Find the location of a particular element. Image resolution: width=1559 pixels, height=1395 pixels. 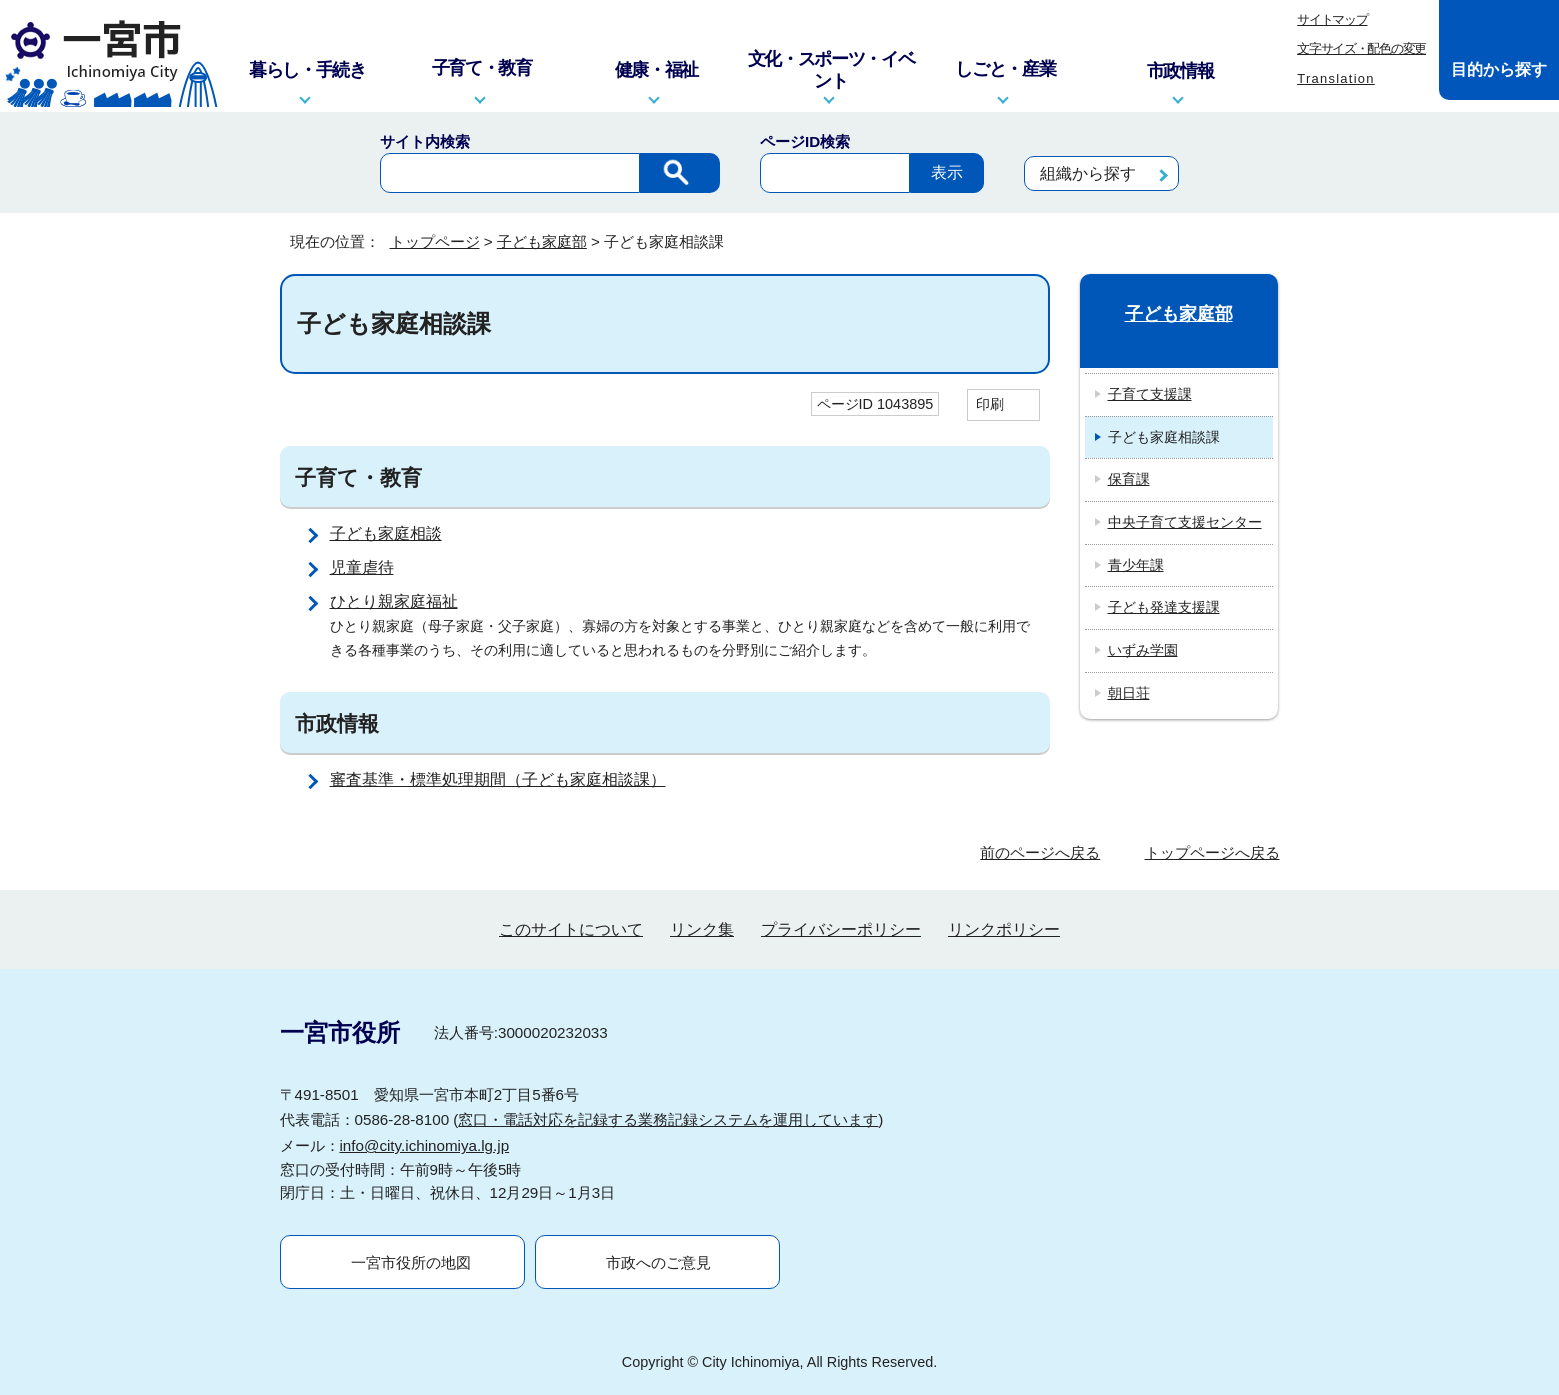

子ども家庭相談 is located at coordinates (386, 533).